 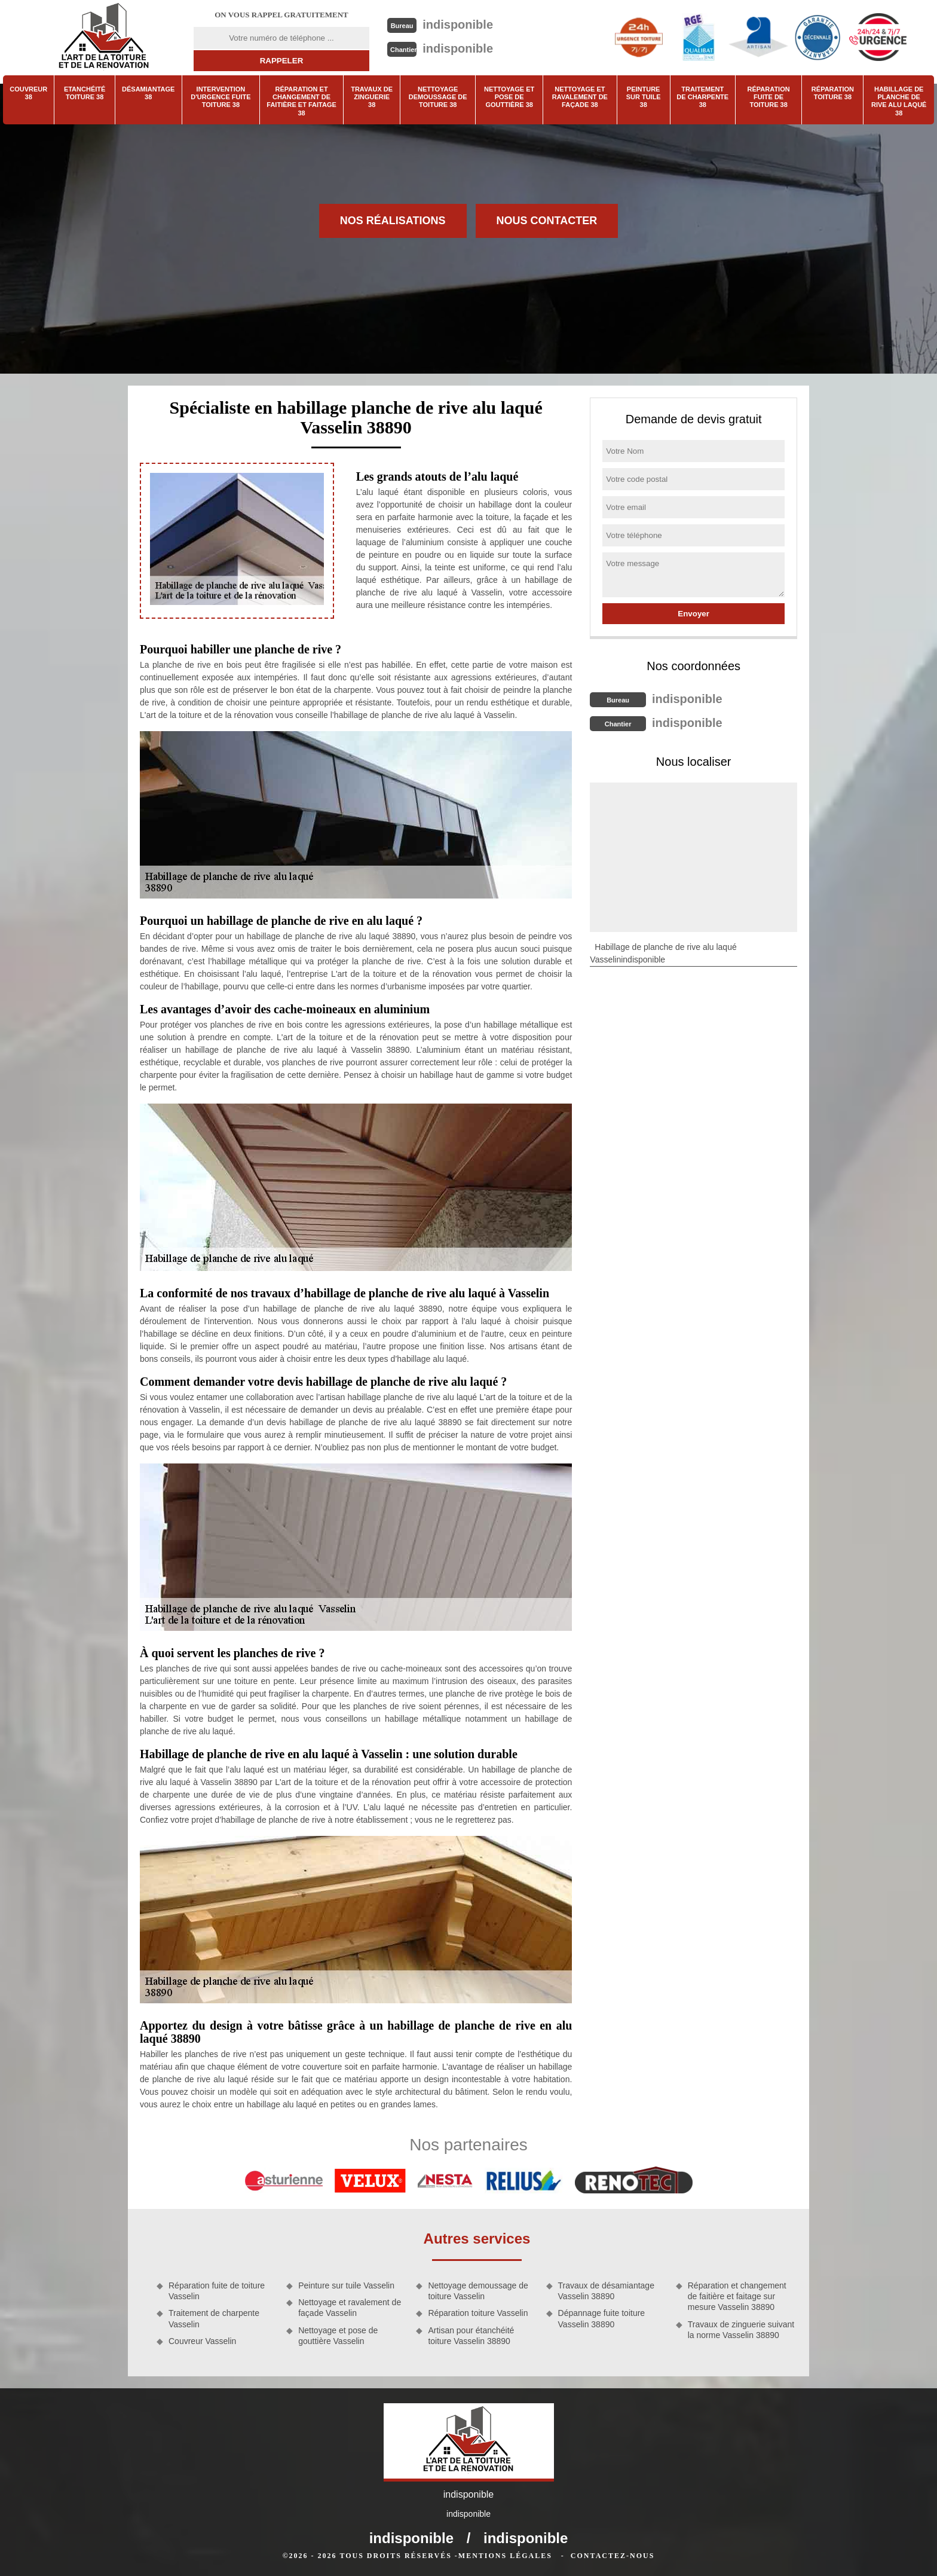 I want to click on Réparation et changement de faitière et faitage sur mesure Vasselin 38890, so click(x=737, y=2296).